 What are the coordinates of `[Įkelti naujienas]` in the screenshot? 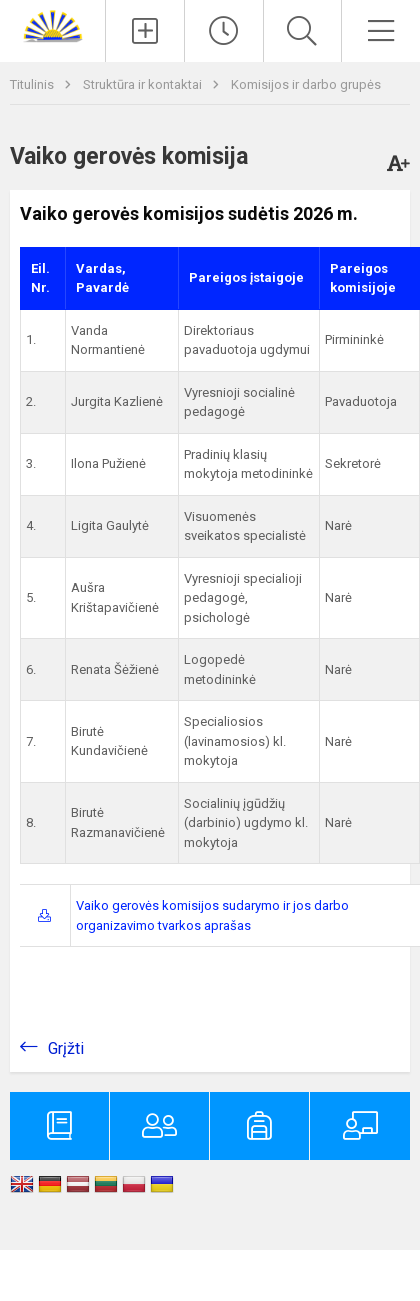 It's located at (145, 31).